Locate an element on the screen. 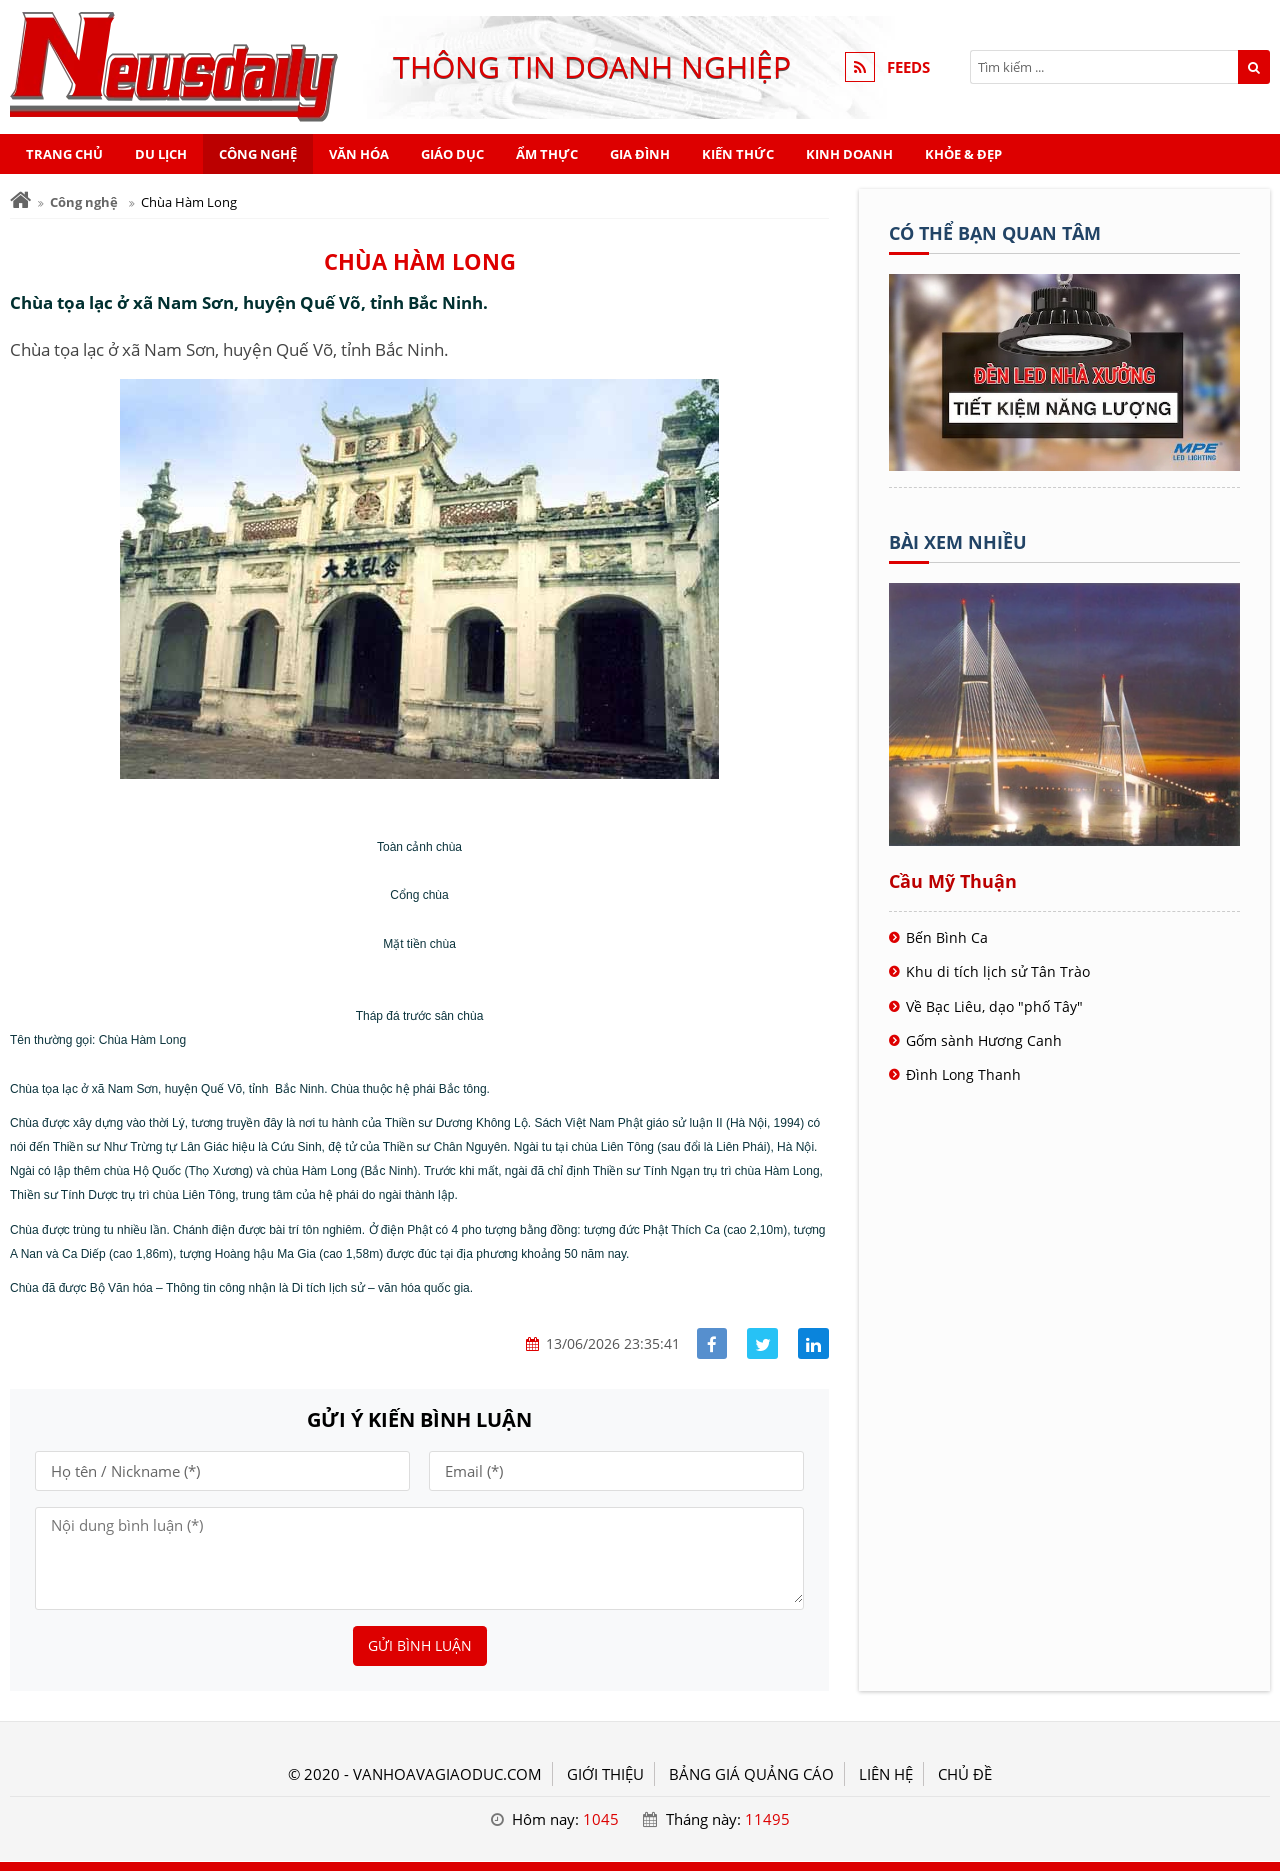 The height and width of the screenshot is (1871, 1280). [Share linkedin] is located at coordinates (813, 1343).